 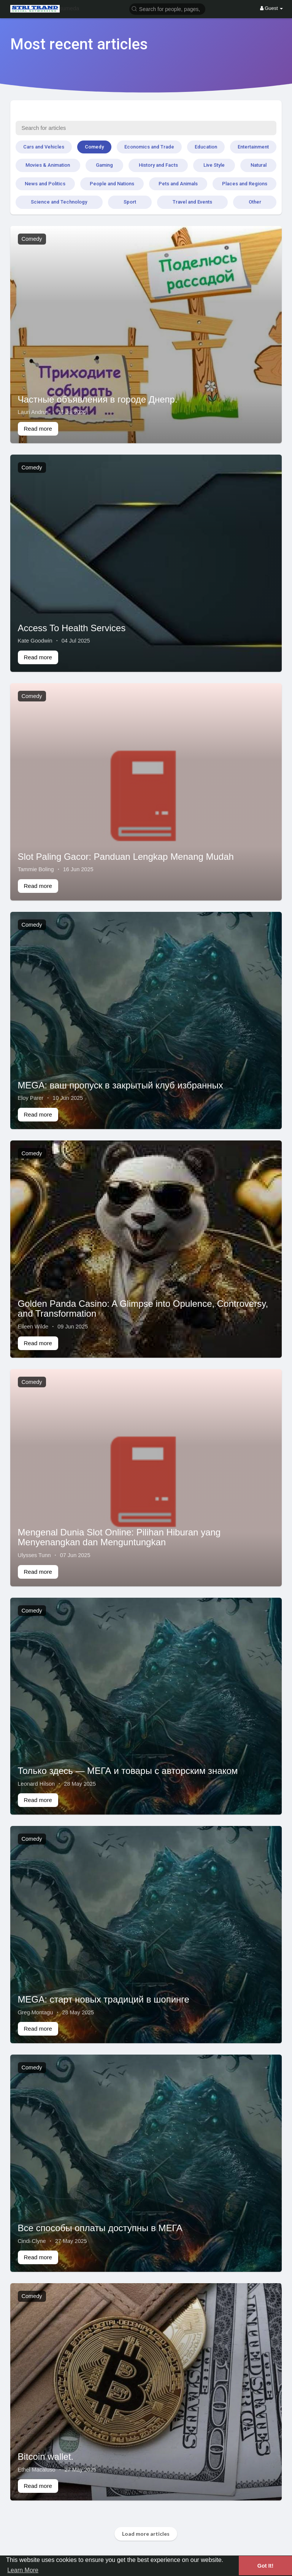 I want to click on Частные объявления в городе Днепр., so click(x=98, y=399).